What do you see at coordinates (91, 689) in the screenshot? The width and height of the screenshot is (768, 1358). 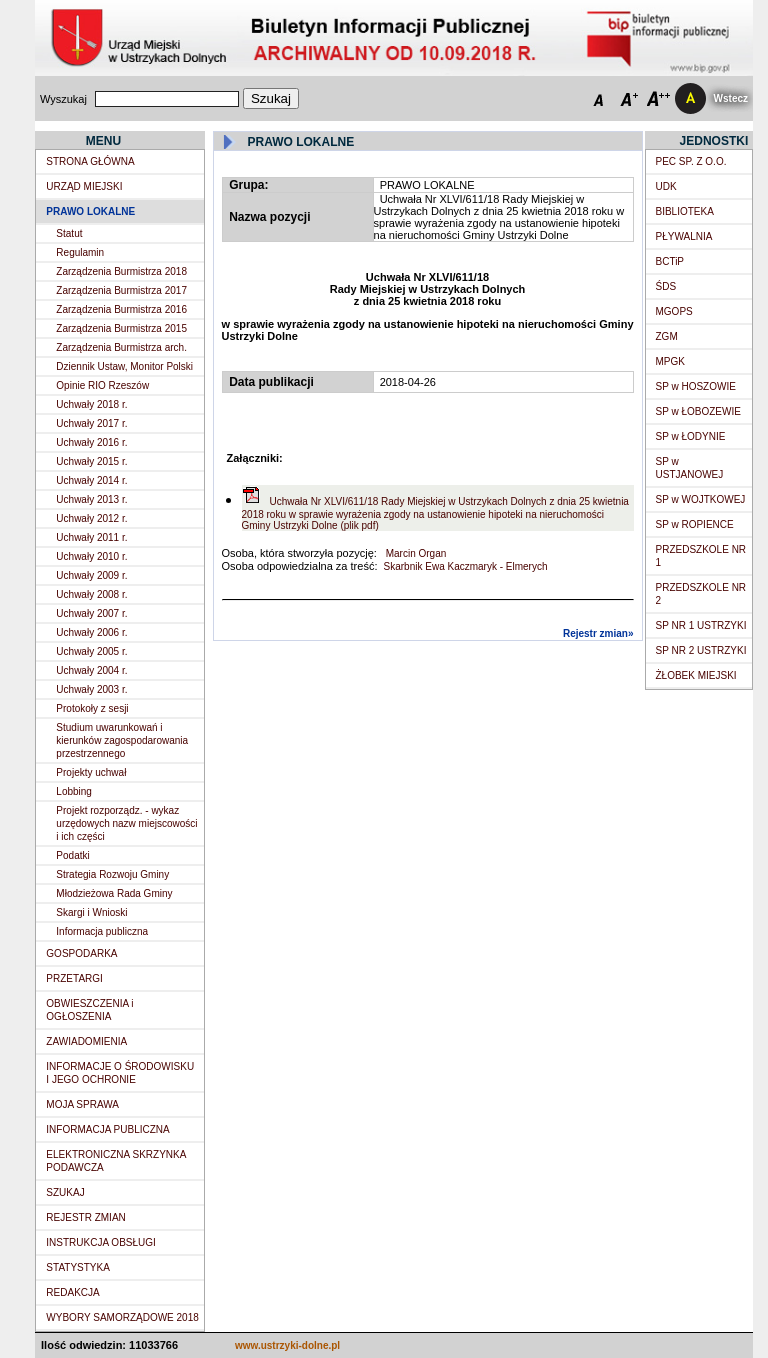 I see `Uchwały 2003 r.` at bounding box center [91, 689].